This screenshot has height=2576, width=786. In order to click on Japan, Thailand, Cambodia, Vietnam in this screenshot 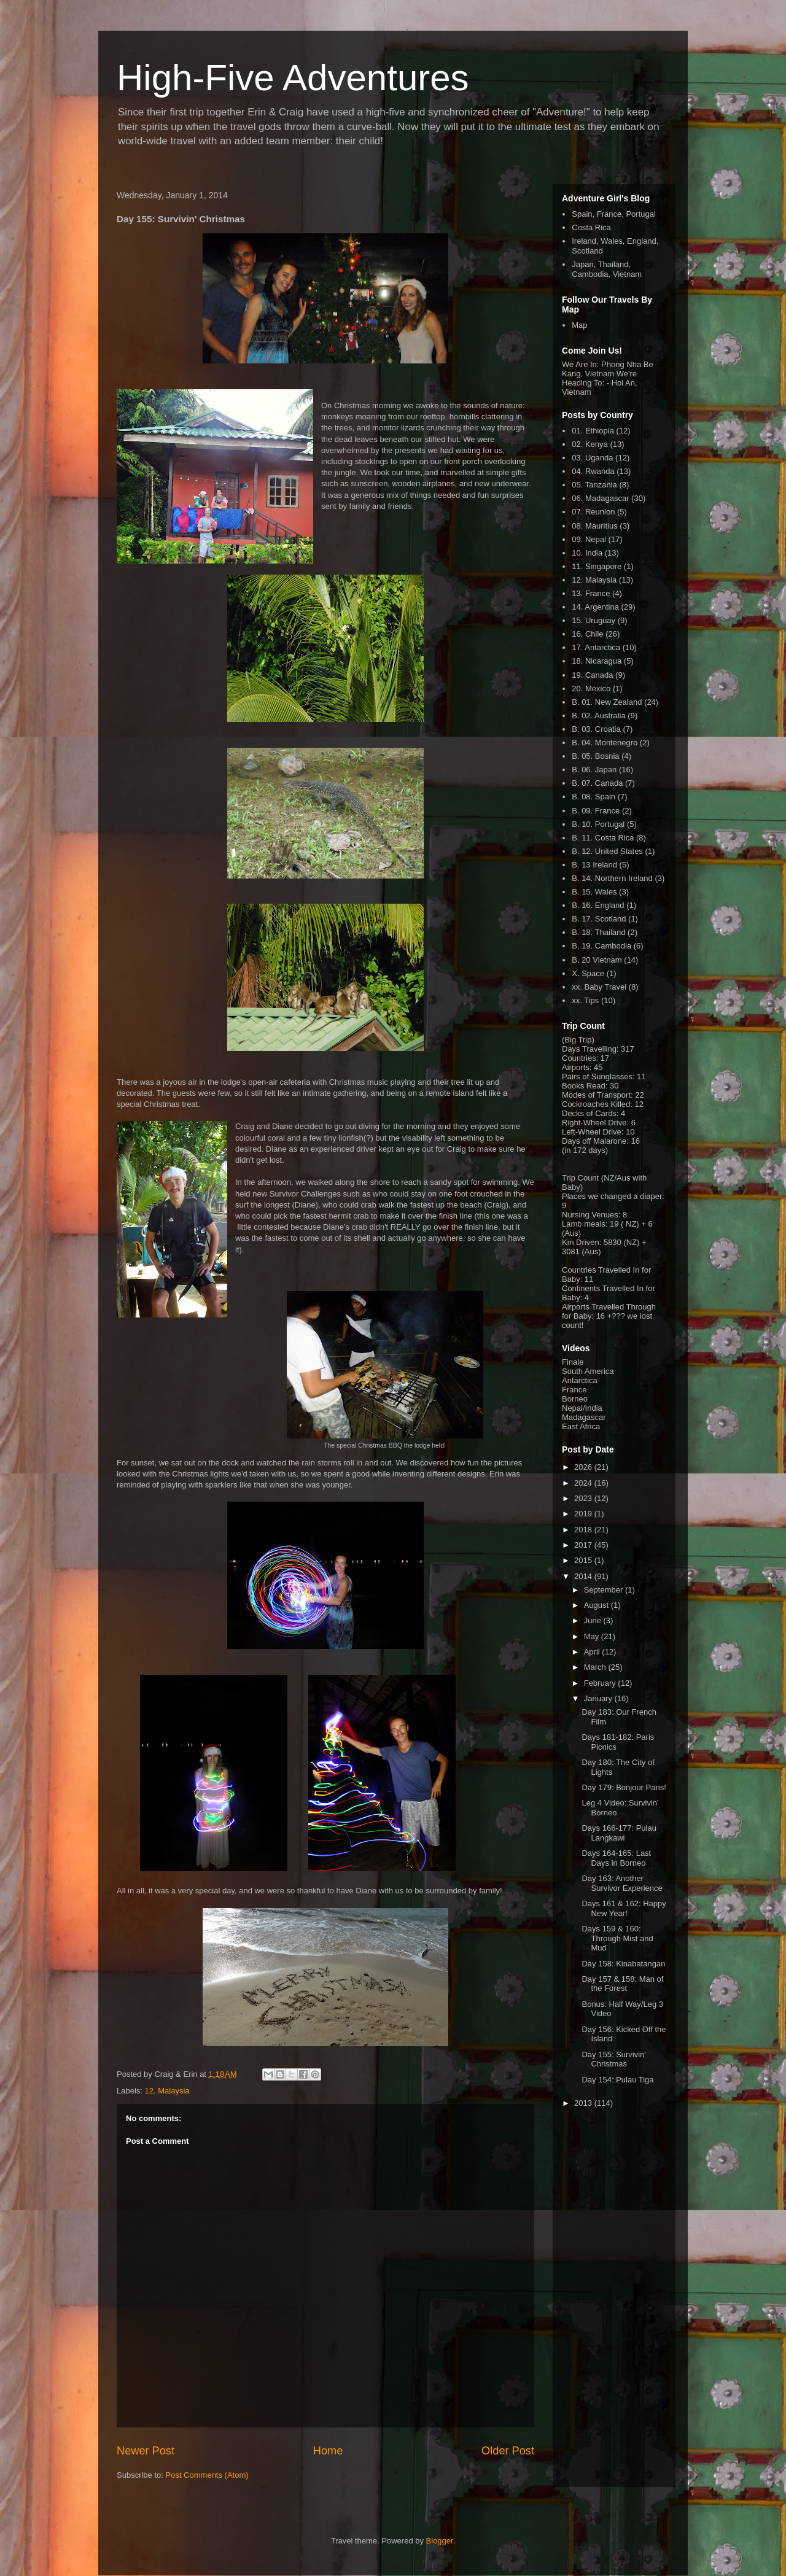, I will do `click(607, 269)`.